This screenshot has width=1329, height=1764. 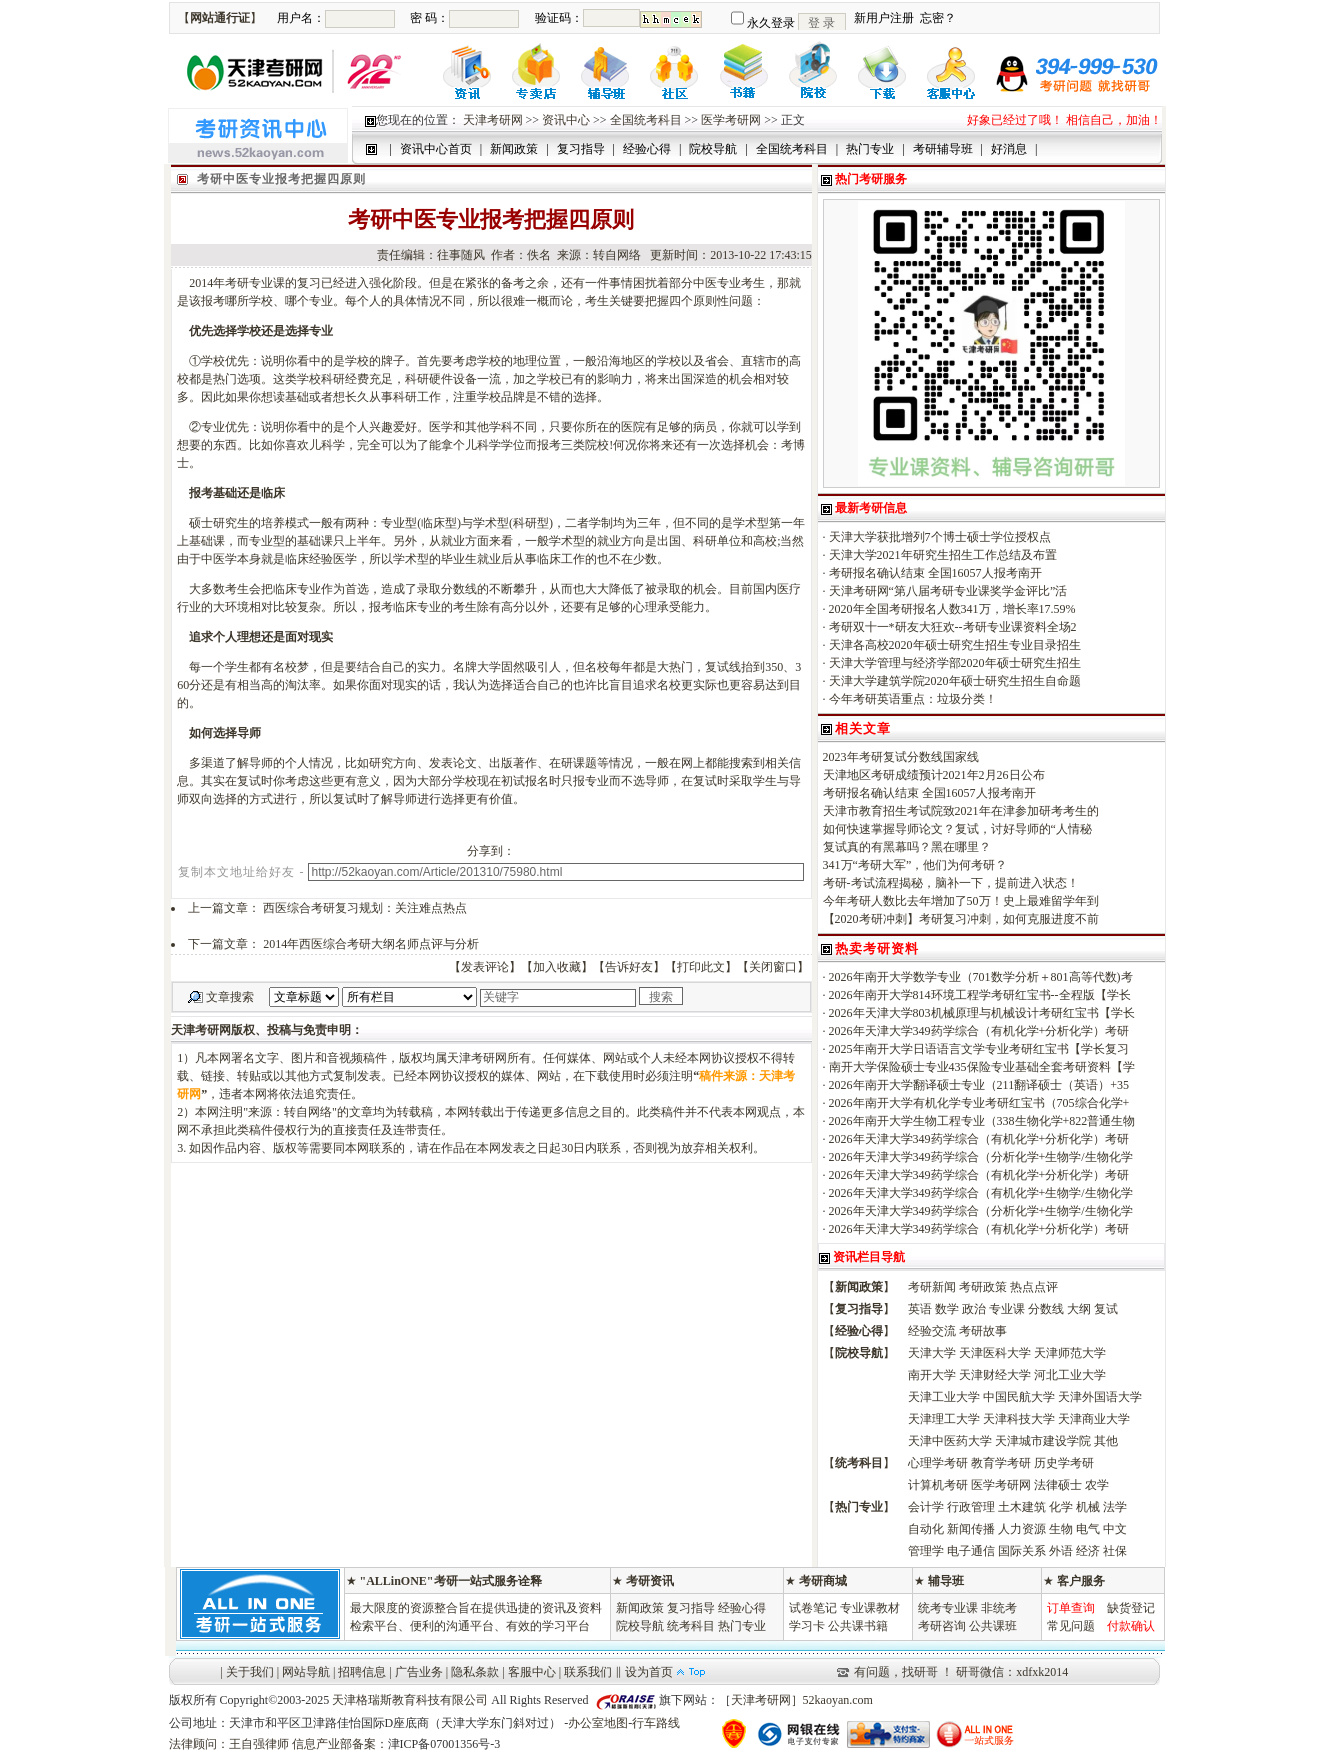 I want to click on 新闻政策, so click(x=640, y=1608).